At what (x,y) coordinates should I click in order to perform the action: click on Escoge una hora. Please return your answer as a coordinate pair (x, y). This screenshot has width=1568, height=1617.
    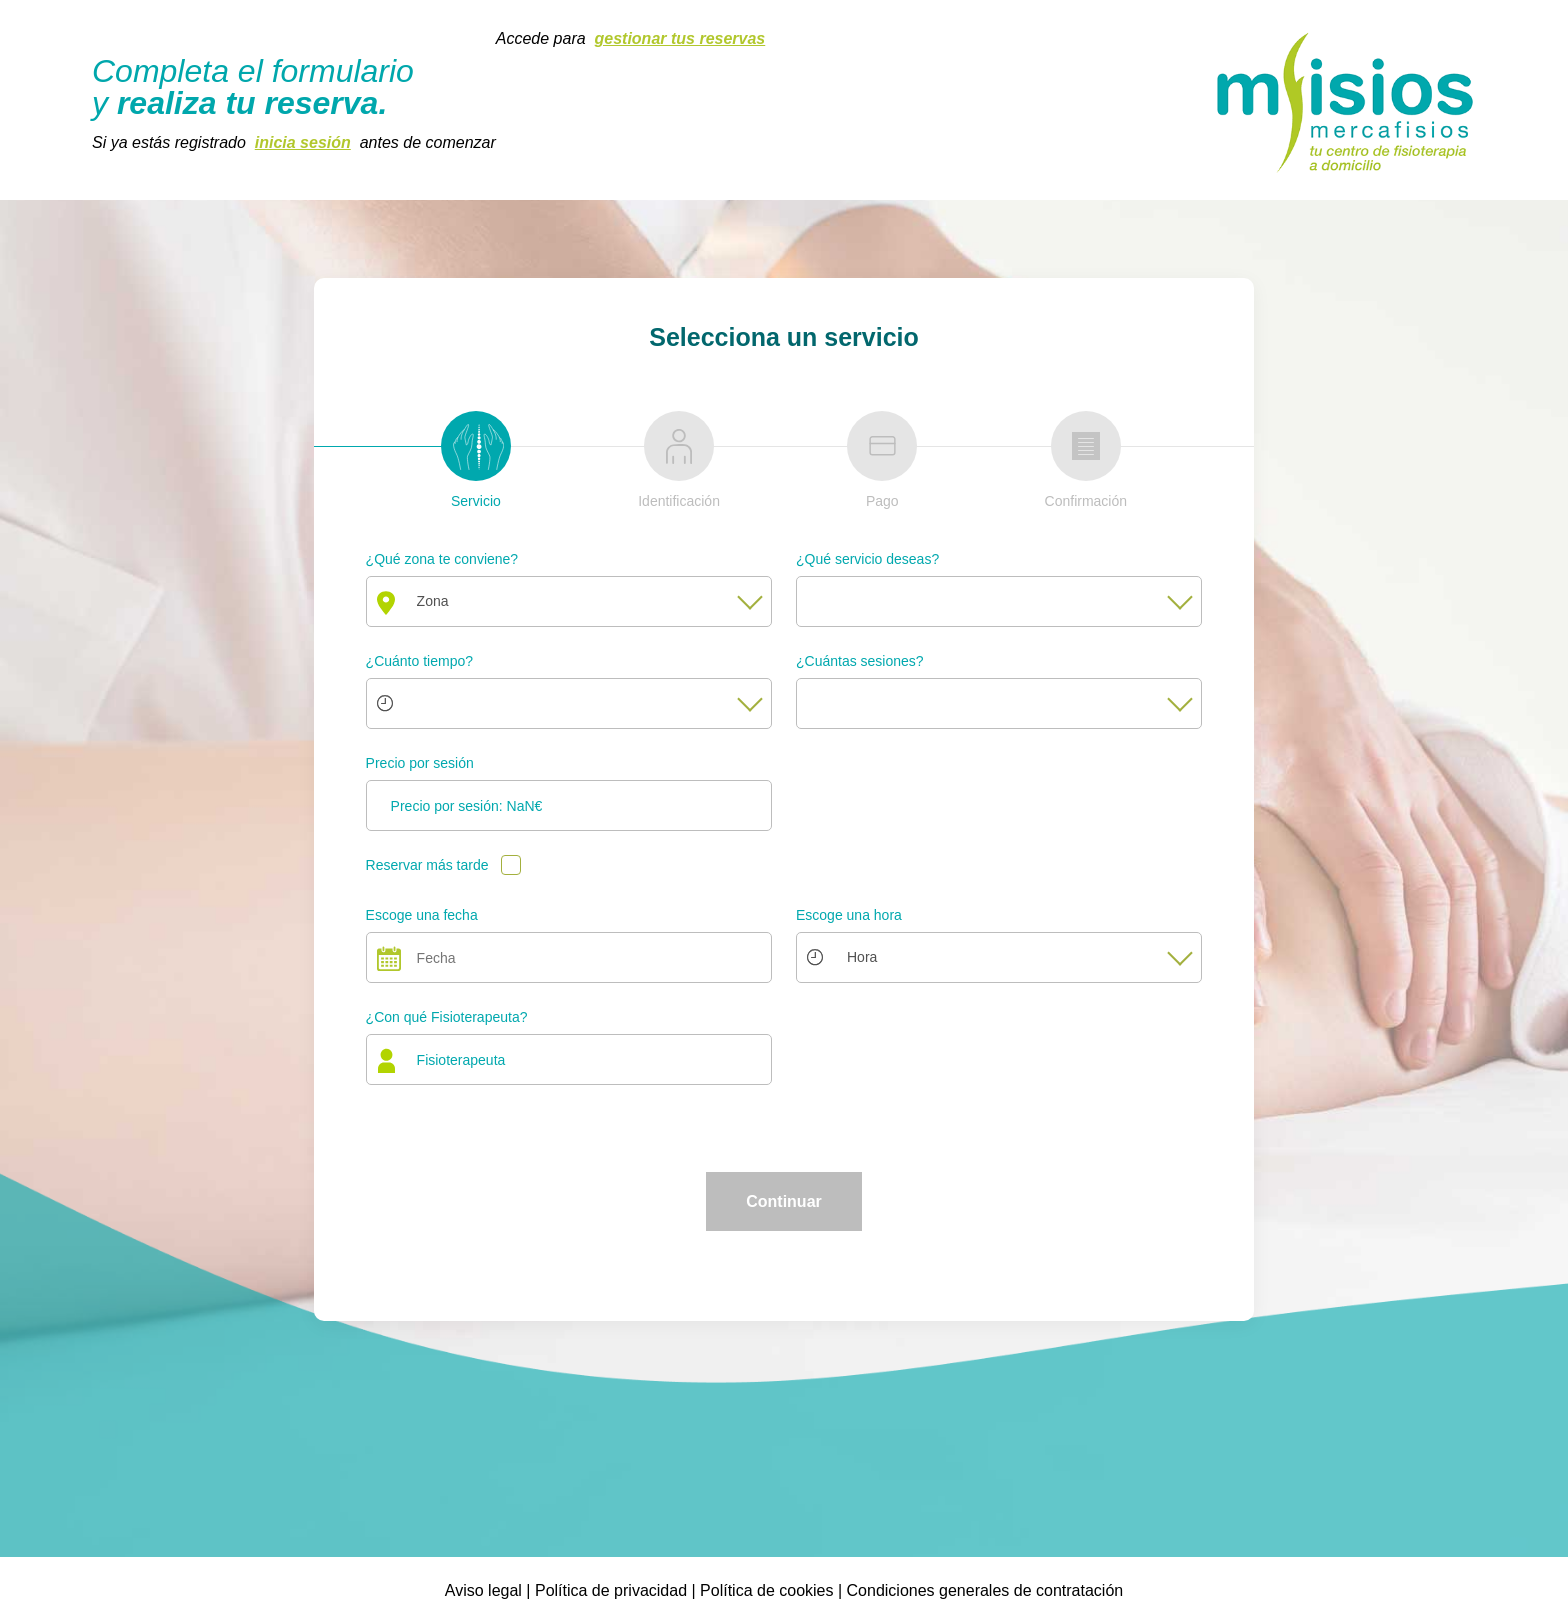
    Looking at the image, I should click on (849, 915).